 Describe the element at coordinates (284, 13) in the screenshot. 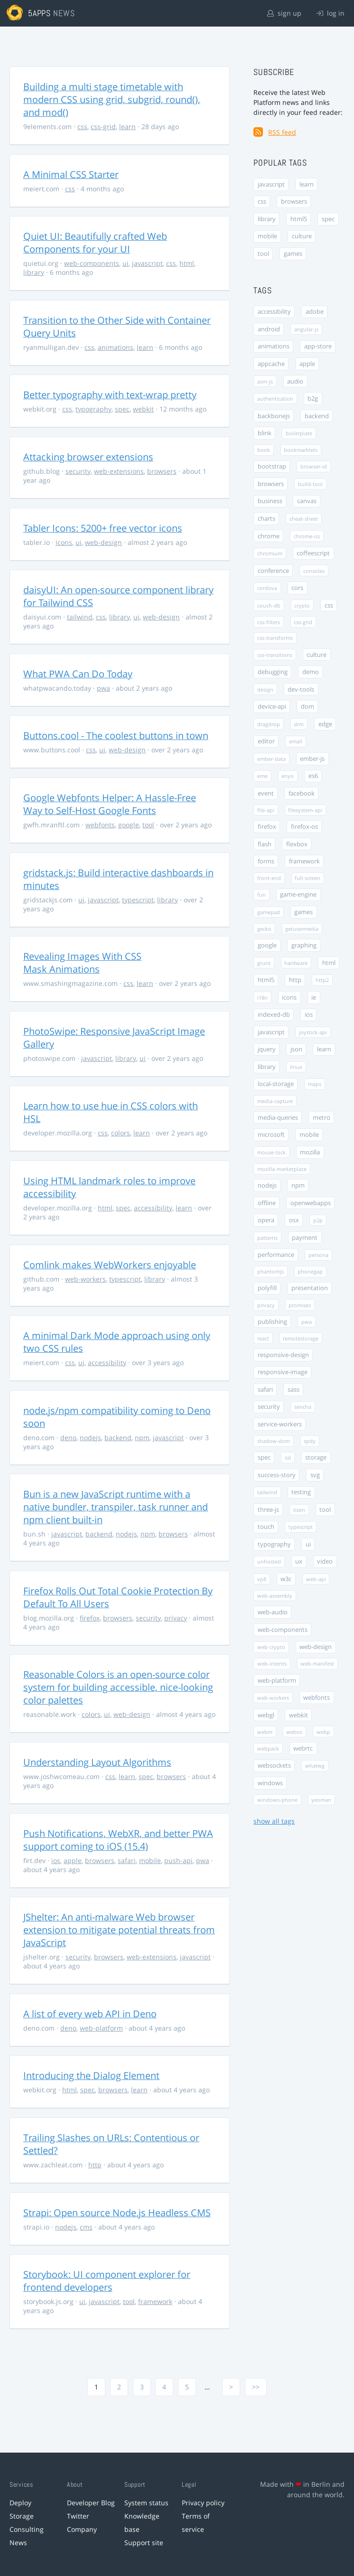

I see `sign up` at that location.